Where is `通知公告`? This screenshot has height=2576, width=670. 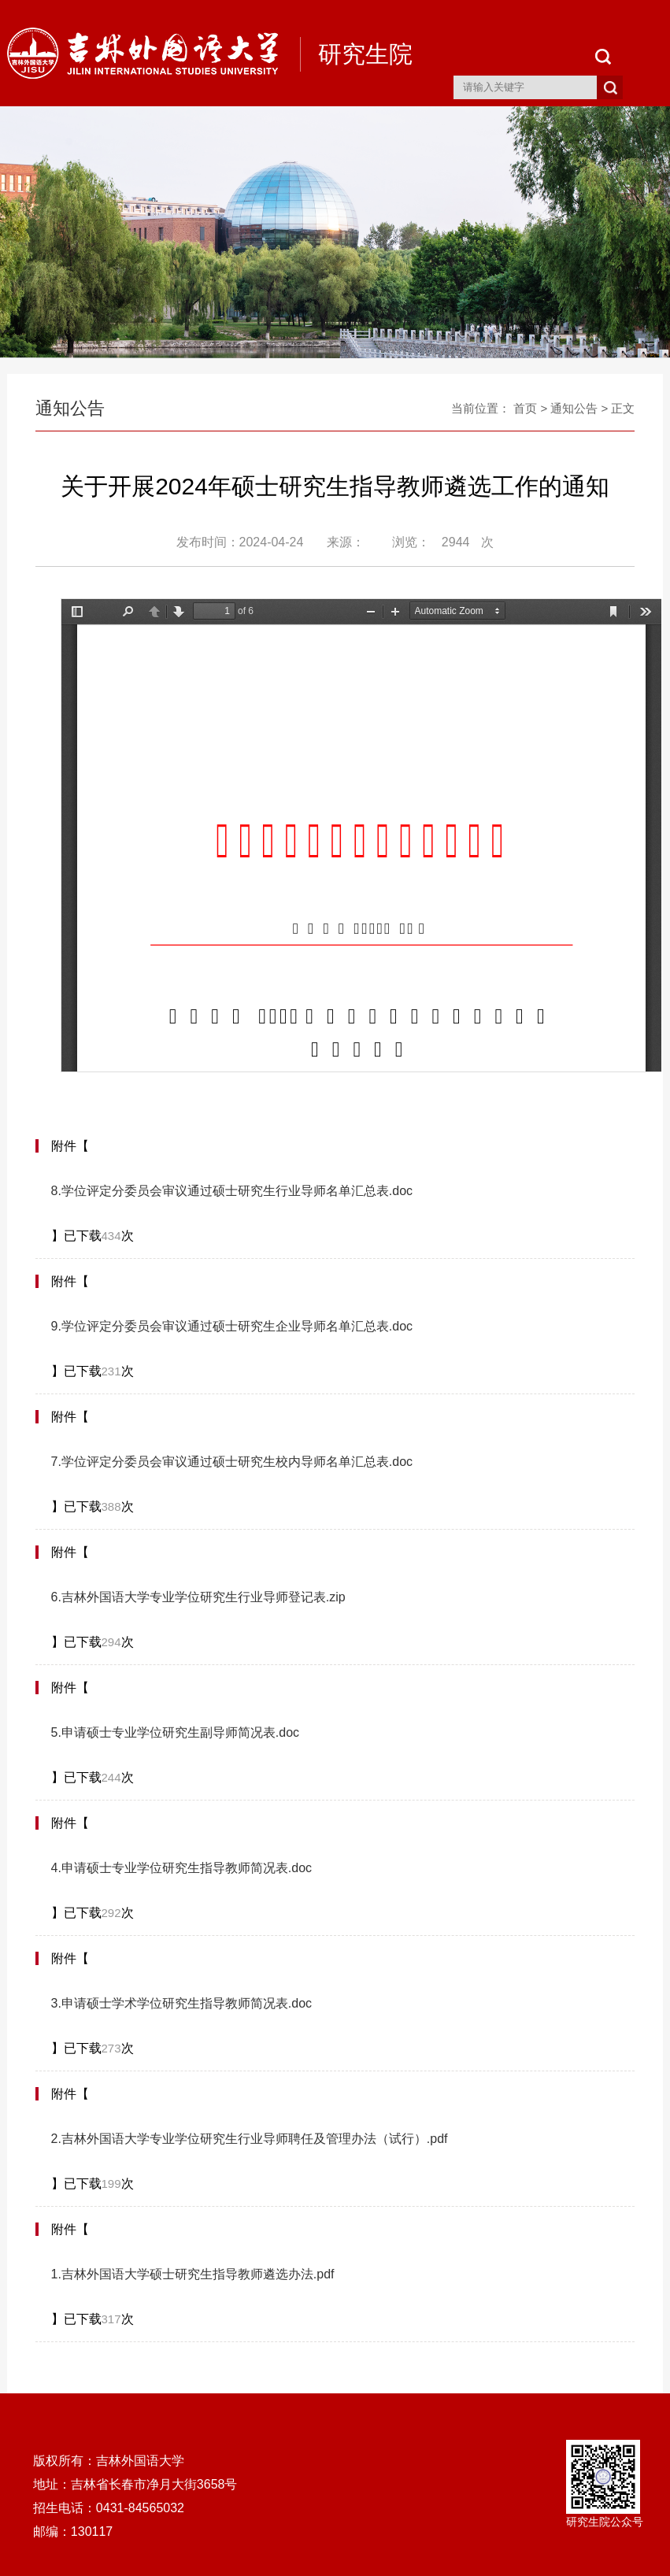 通知公告 is located at coordinates (574, 408).